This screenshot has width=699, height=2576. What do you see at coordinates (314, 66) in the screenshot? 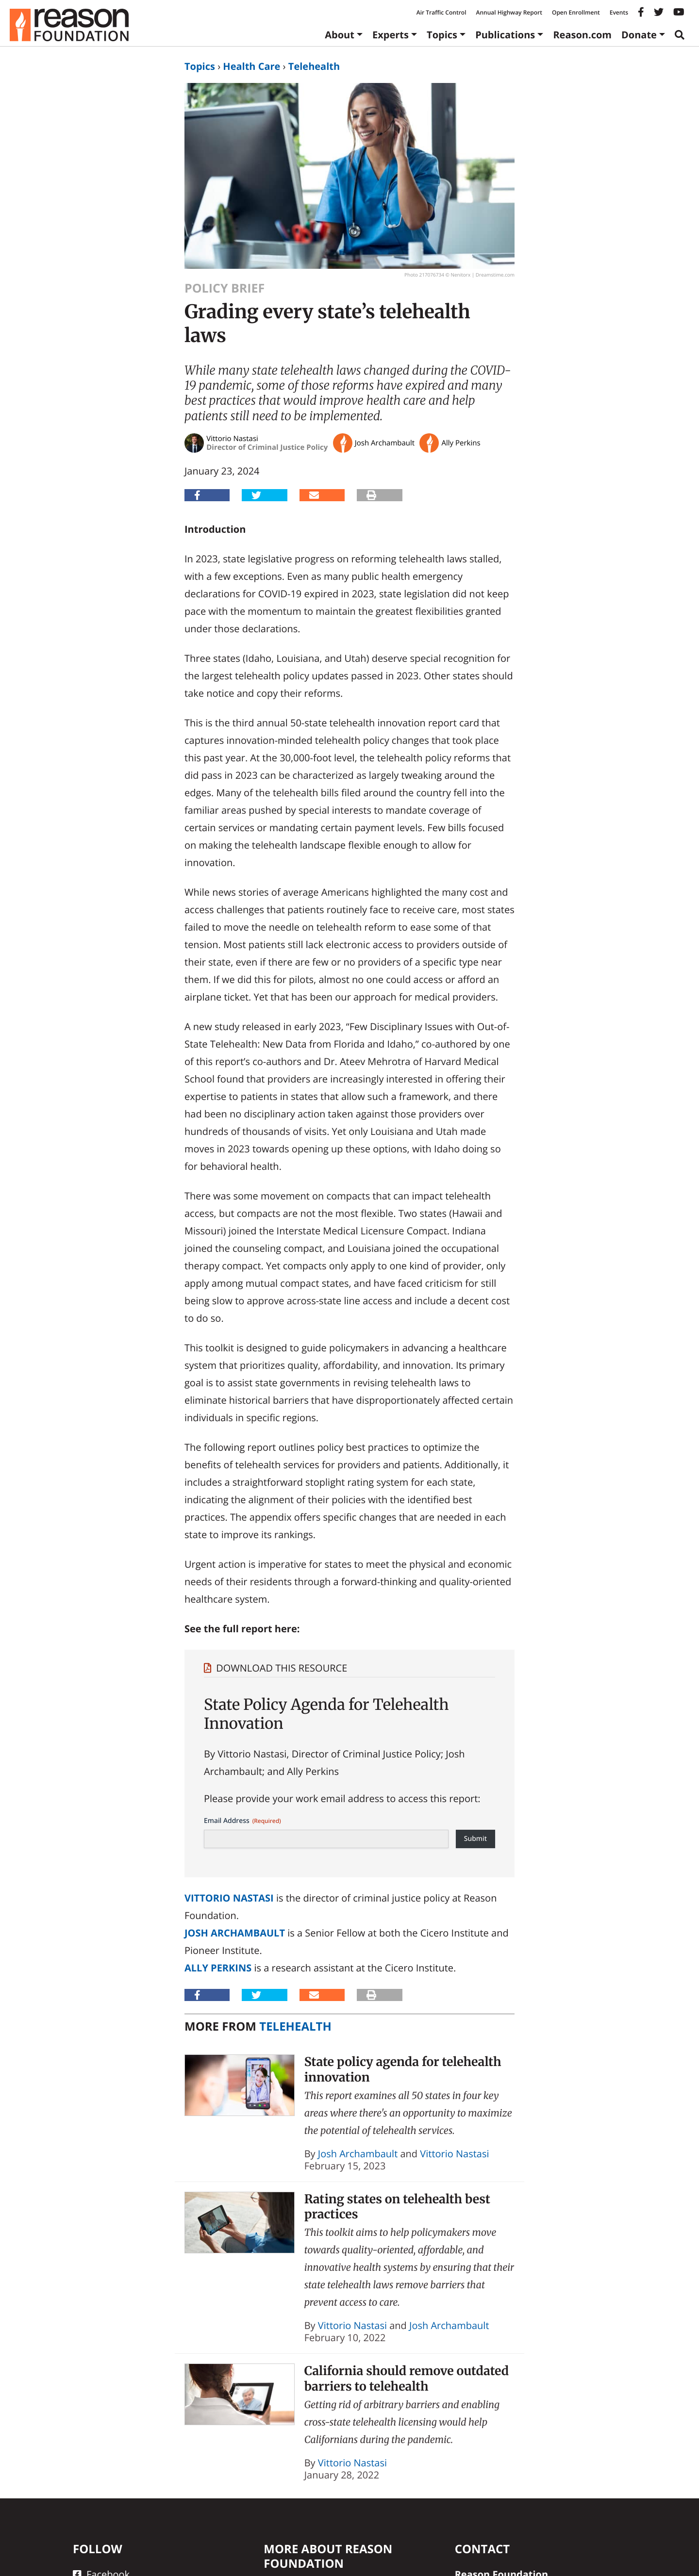
I see `Telehealth` at bounding box center [314, 66].